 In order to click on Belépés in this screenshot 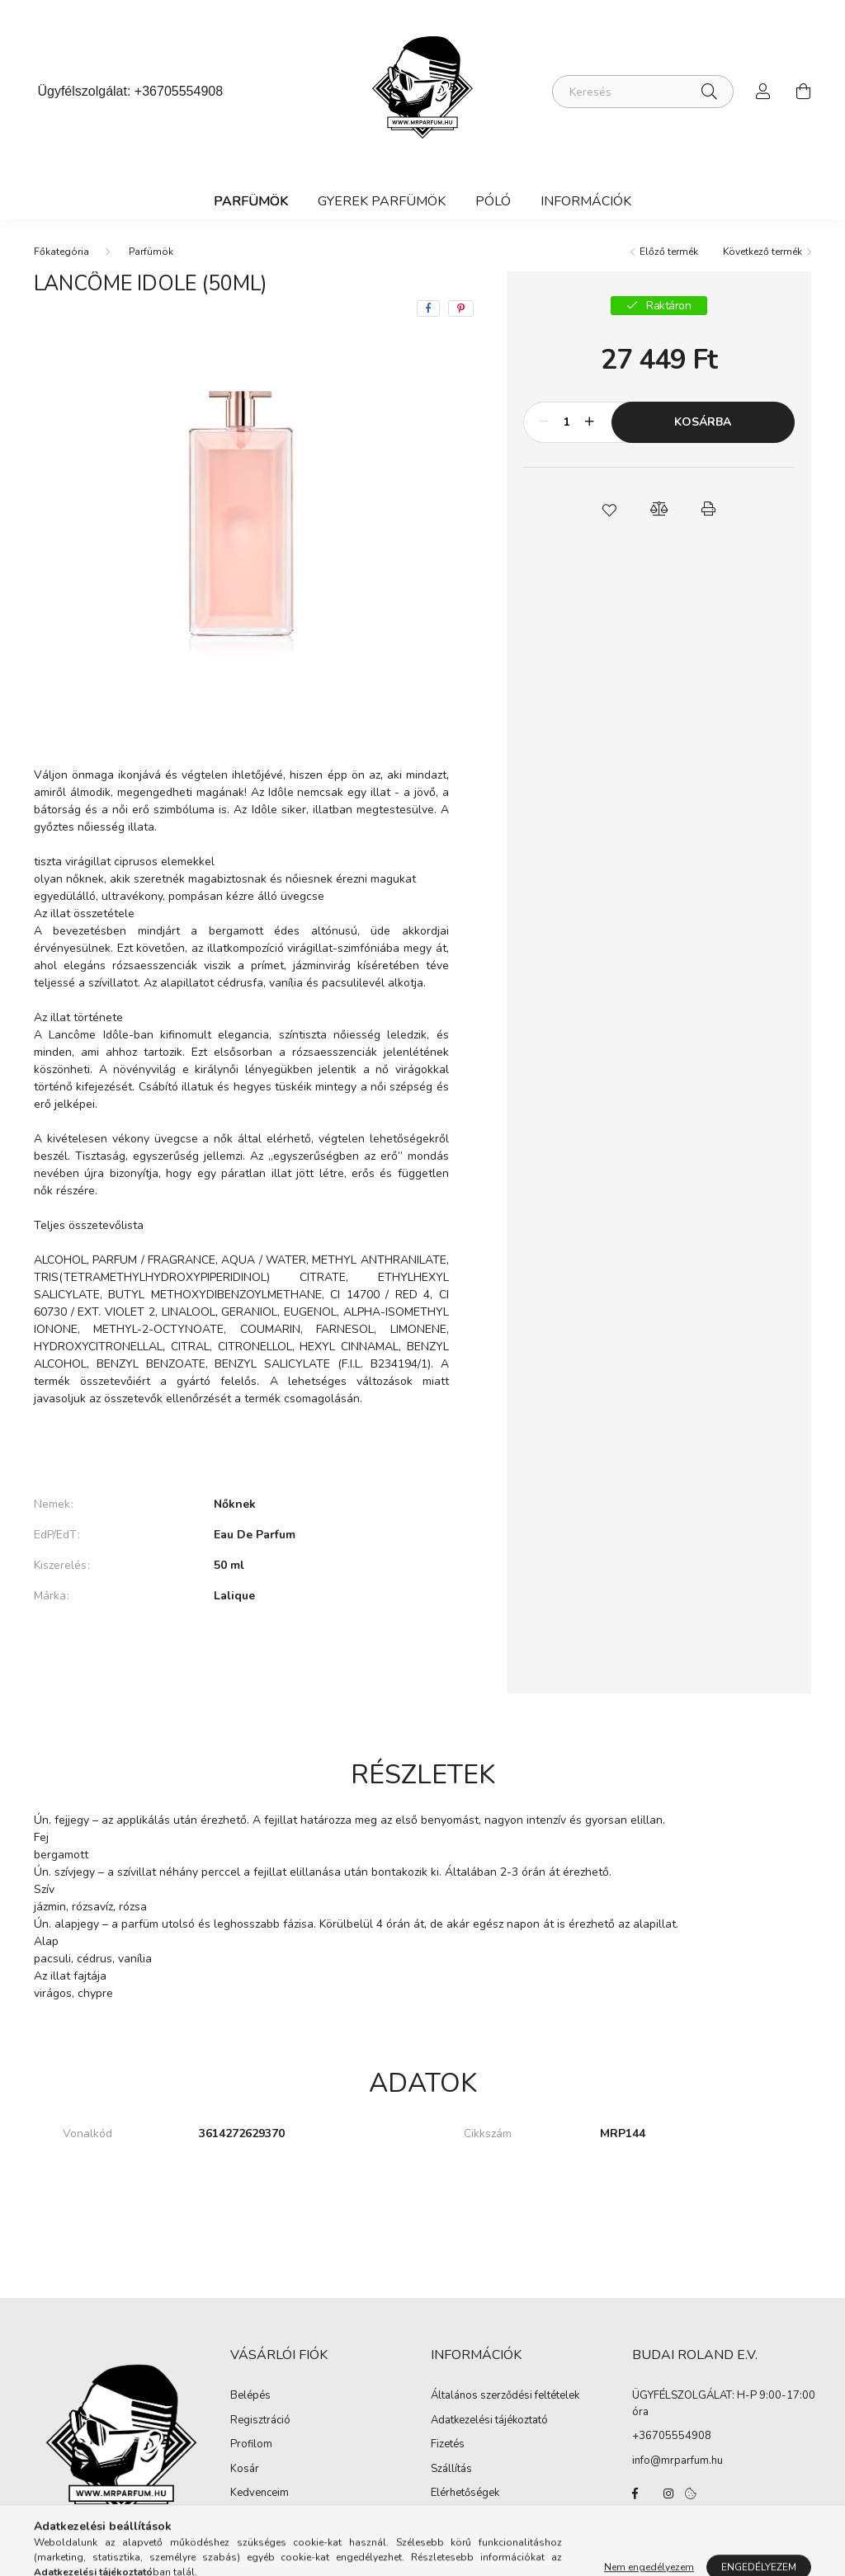, I will do `click(250, 2396)`.